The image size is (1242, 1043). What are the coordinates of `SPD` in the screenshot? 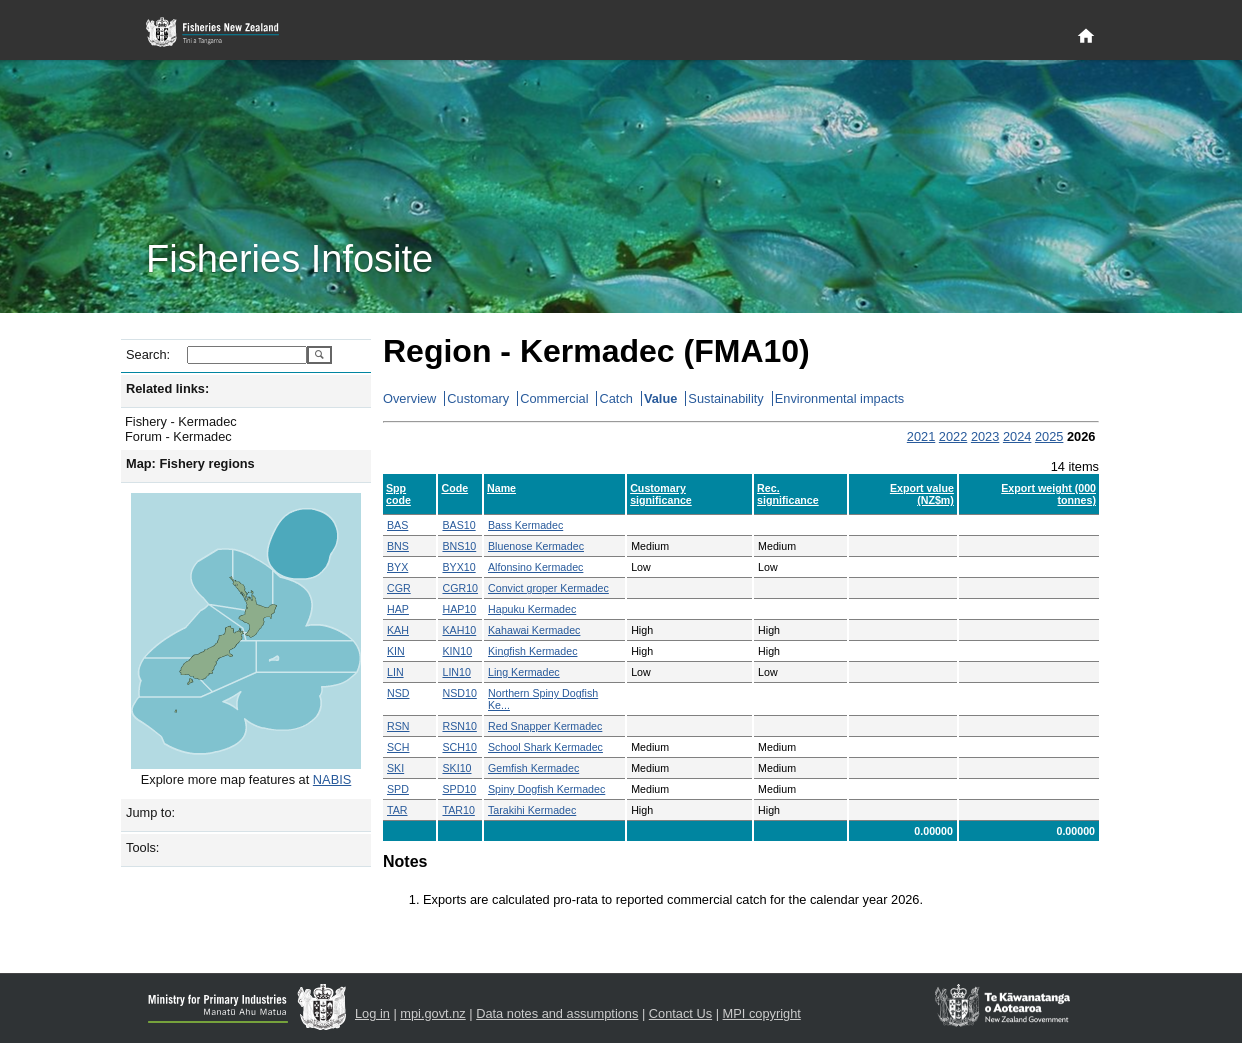 It's located at (398, 789).